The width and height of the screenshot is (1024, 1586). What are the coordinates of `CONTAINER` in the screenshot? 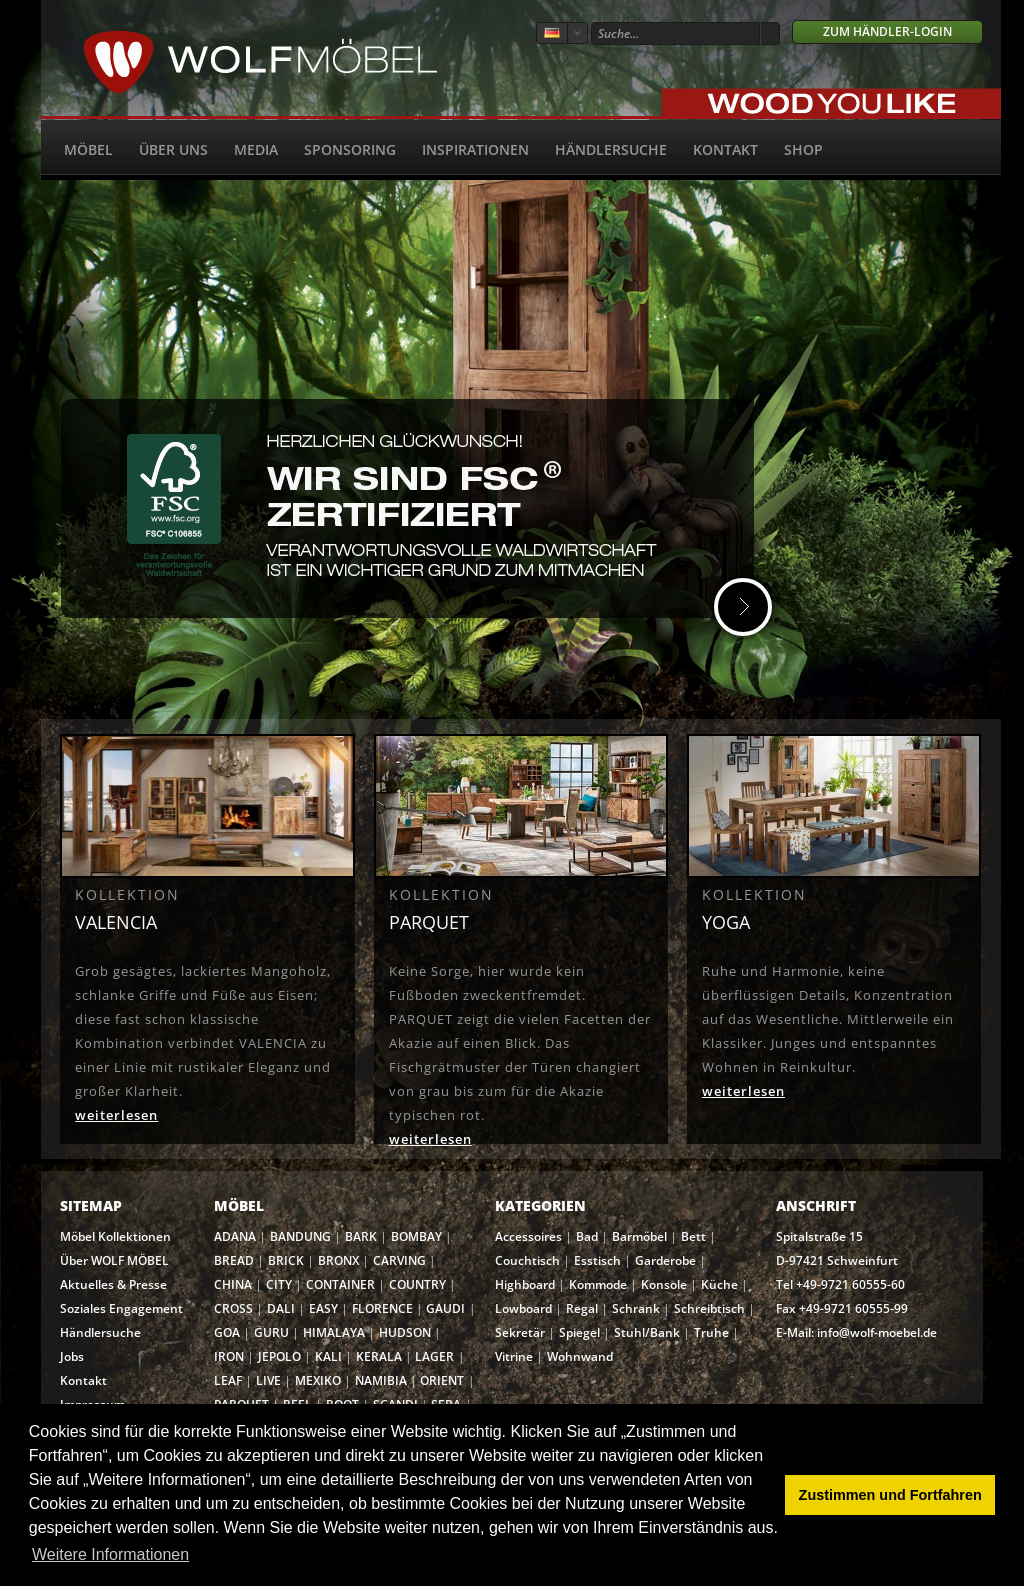 It's located at (340, 1284).